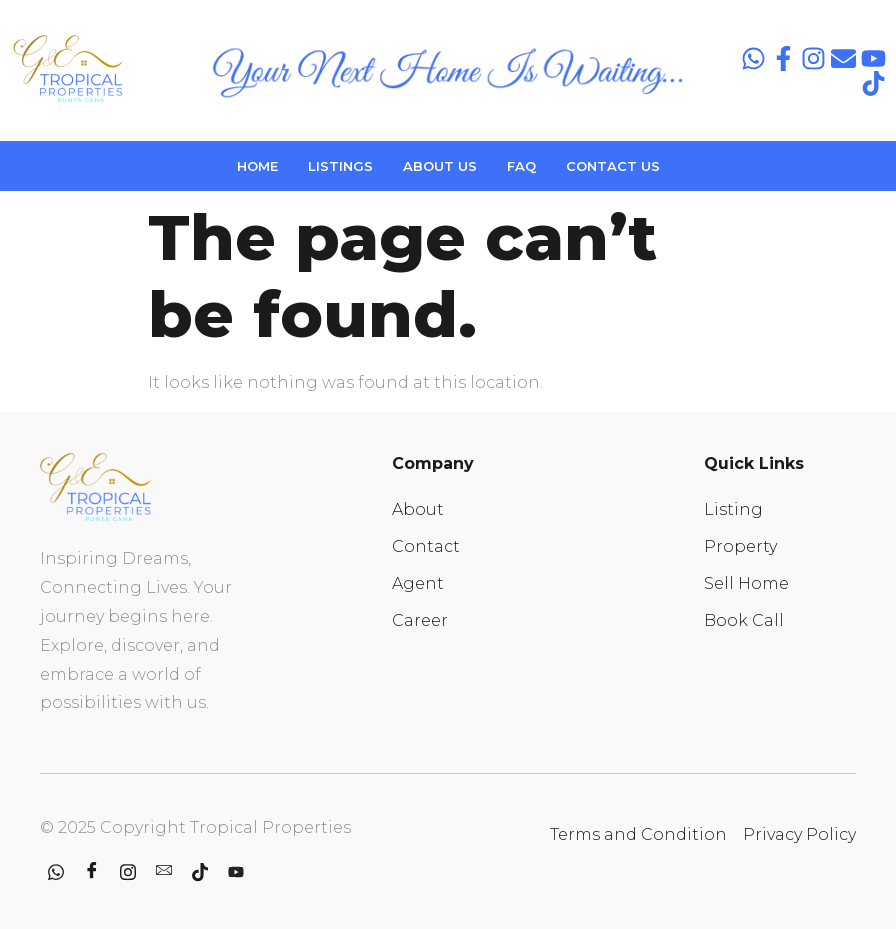 Image resolution: width=896 pixels, height=929 pixels. Describe the element at coordinates (164, 873) in the screenshot. I see `[contact]` at that location.